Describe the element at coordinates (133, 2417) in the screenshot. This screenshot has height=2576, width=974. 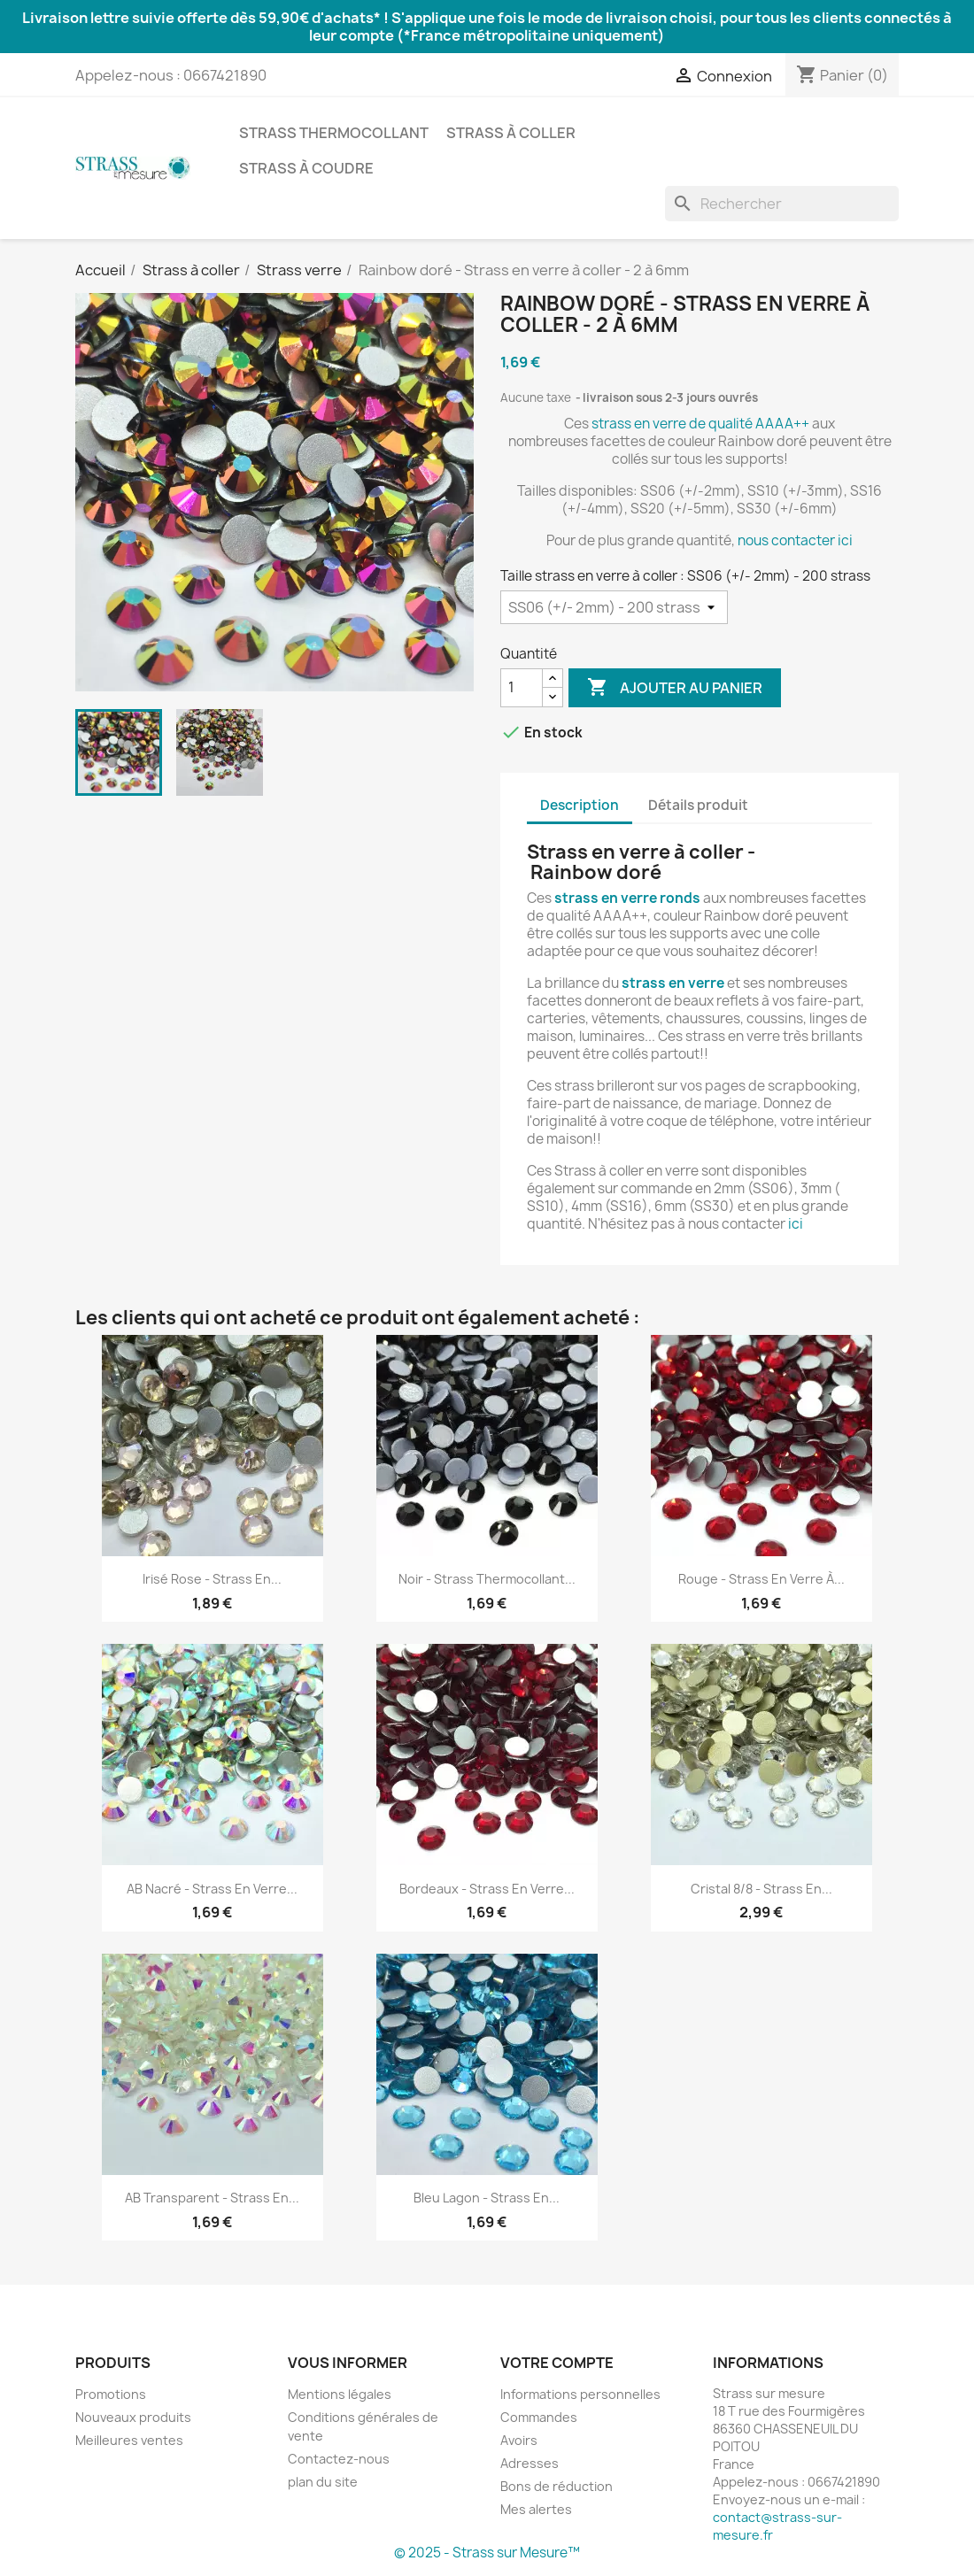
I see `Nouveaux produits` at that location.